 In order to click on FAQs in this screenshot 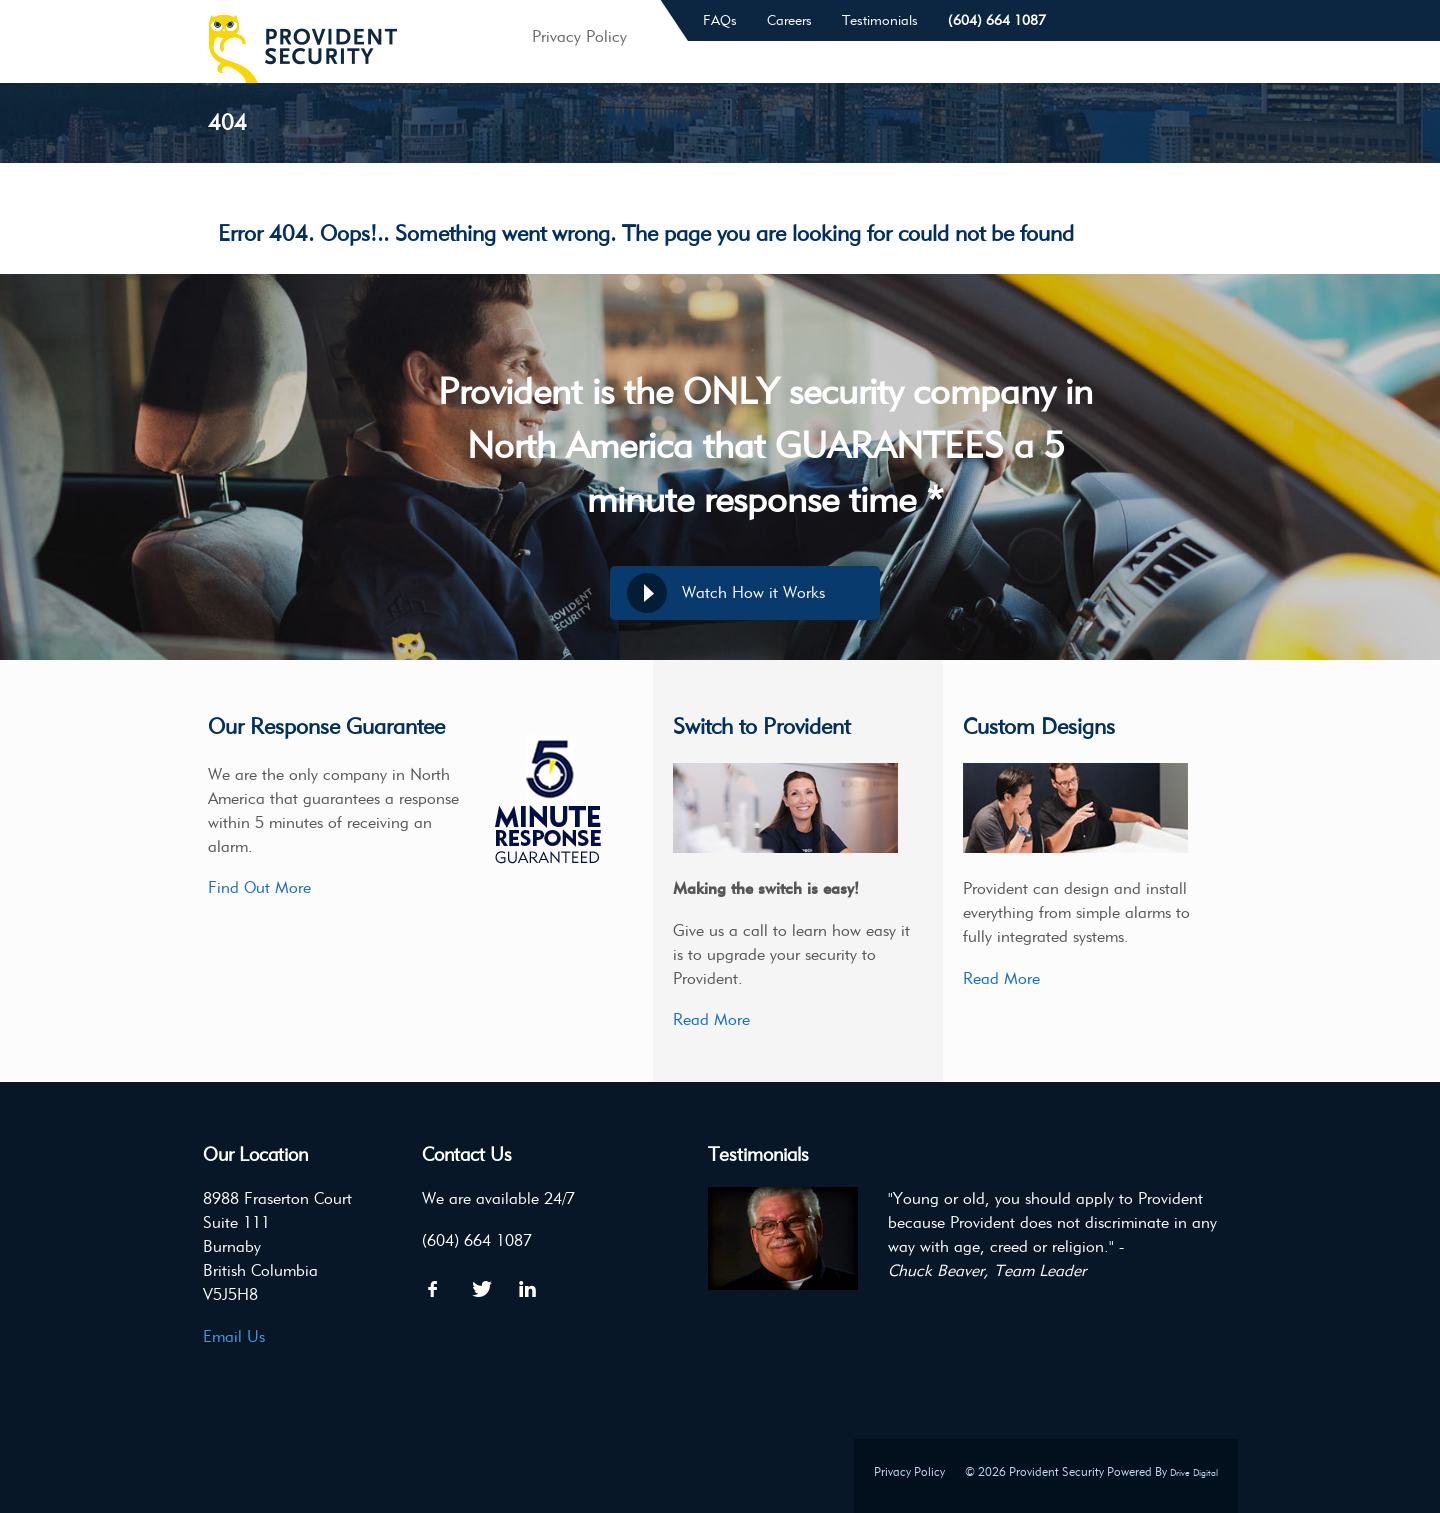, I will do `click(720, 20)`.